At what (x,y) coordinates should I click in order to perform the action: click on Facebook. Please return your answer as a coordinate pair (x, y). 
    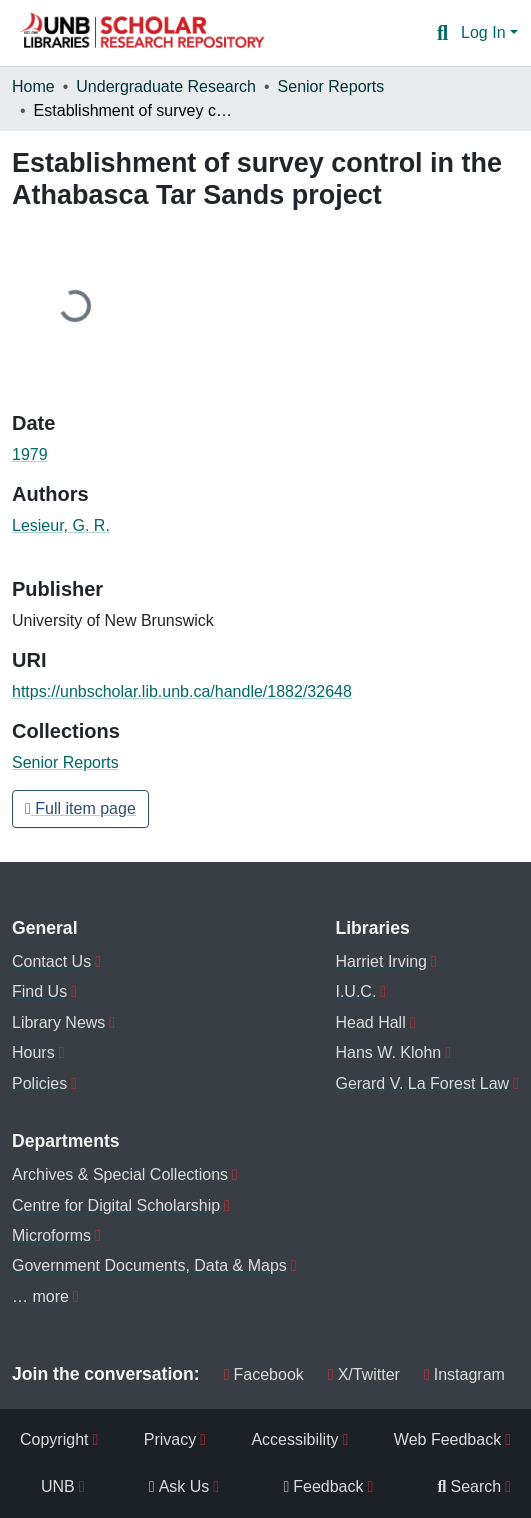
    Looking at the image, I should click on (264, 1374).